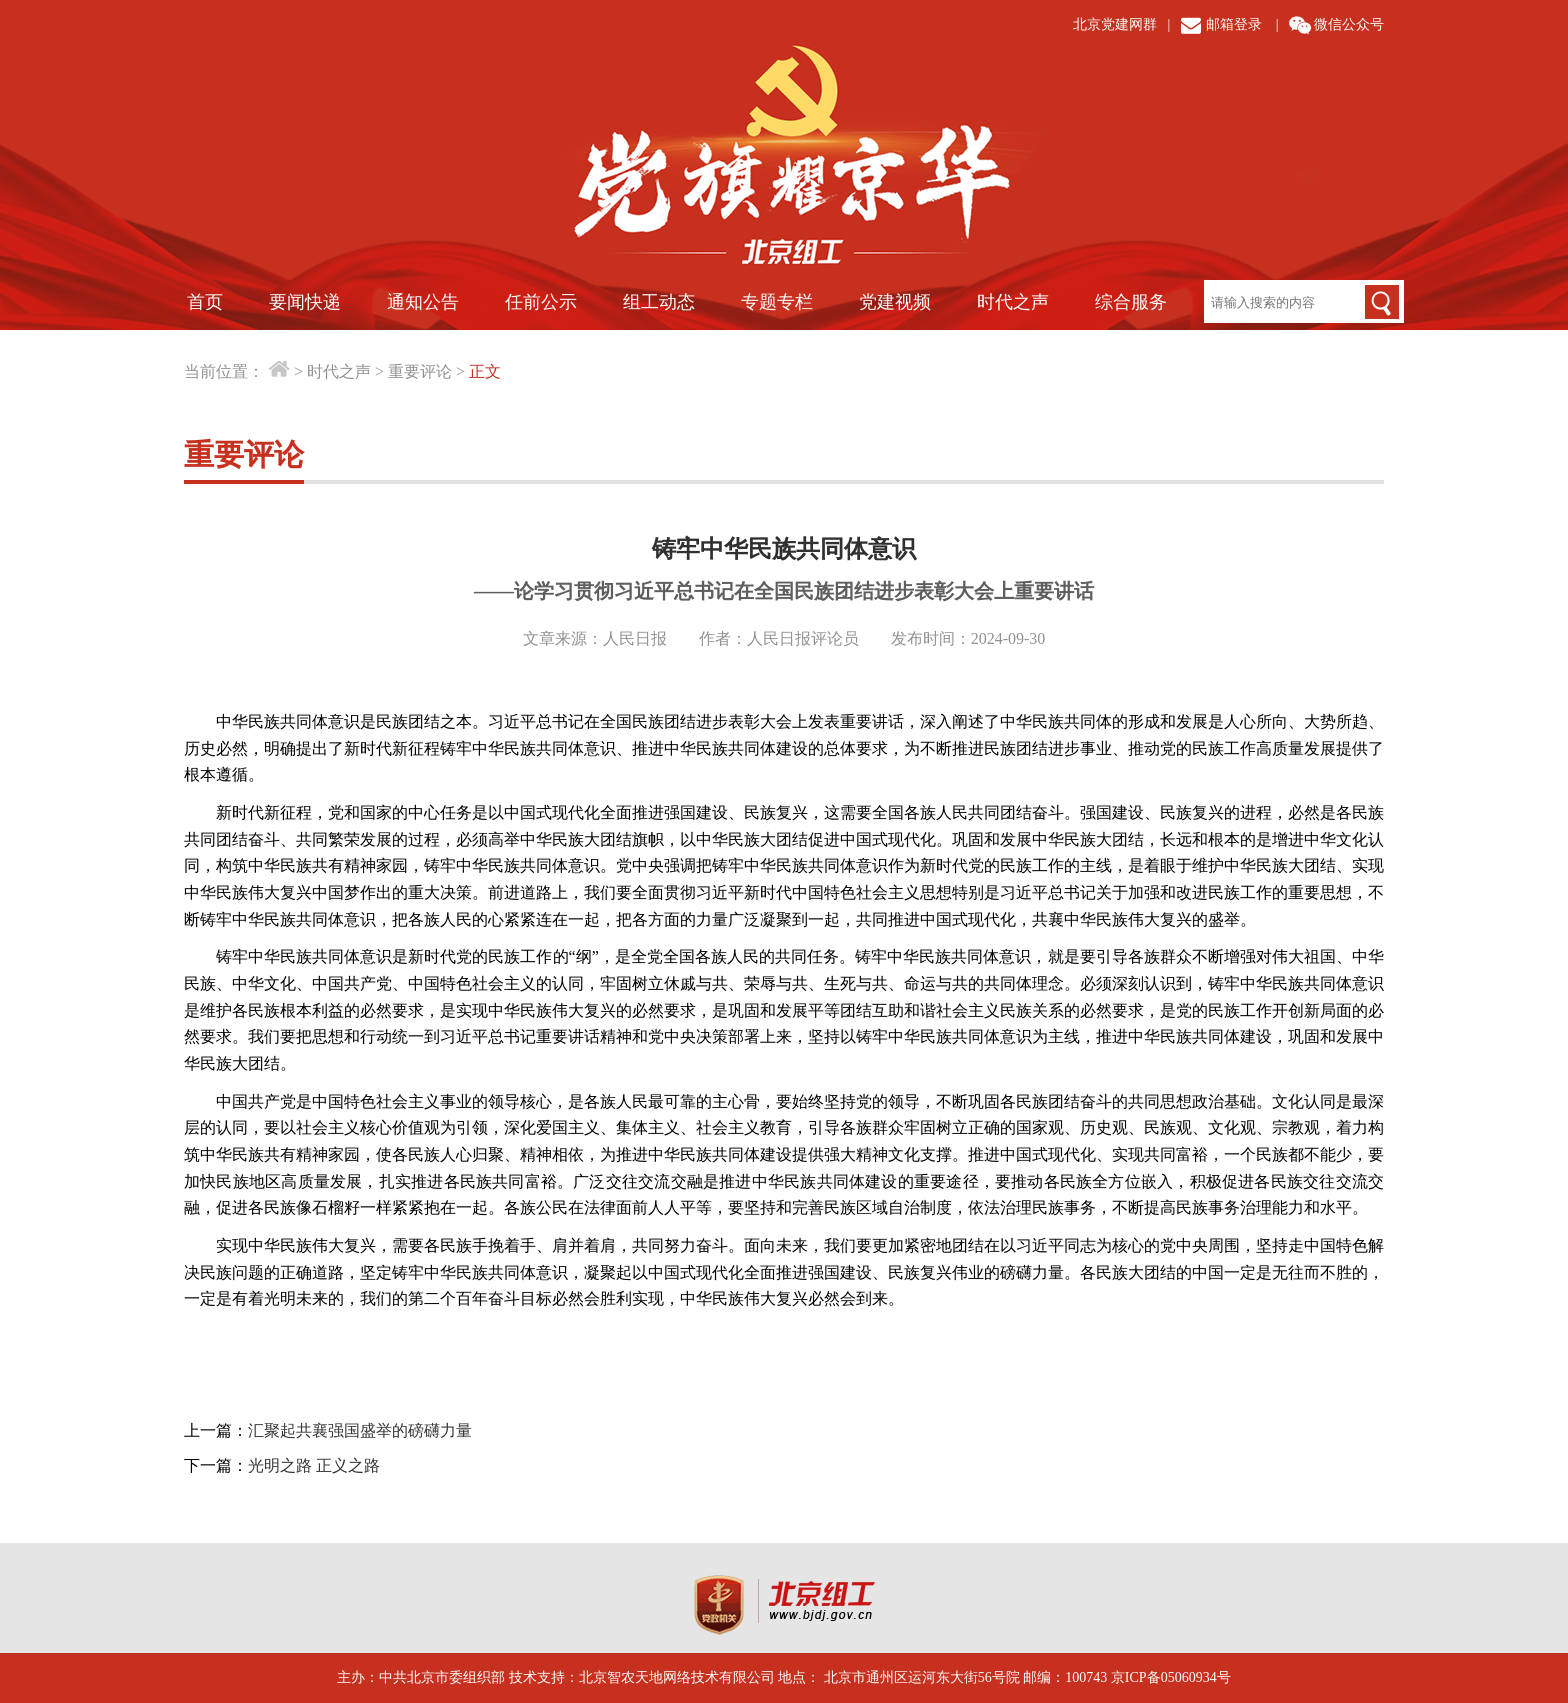  I want to click on 党建视频, so click(895, 302).